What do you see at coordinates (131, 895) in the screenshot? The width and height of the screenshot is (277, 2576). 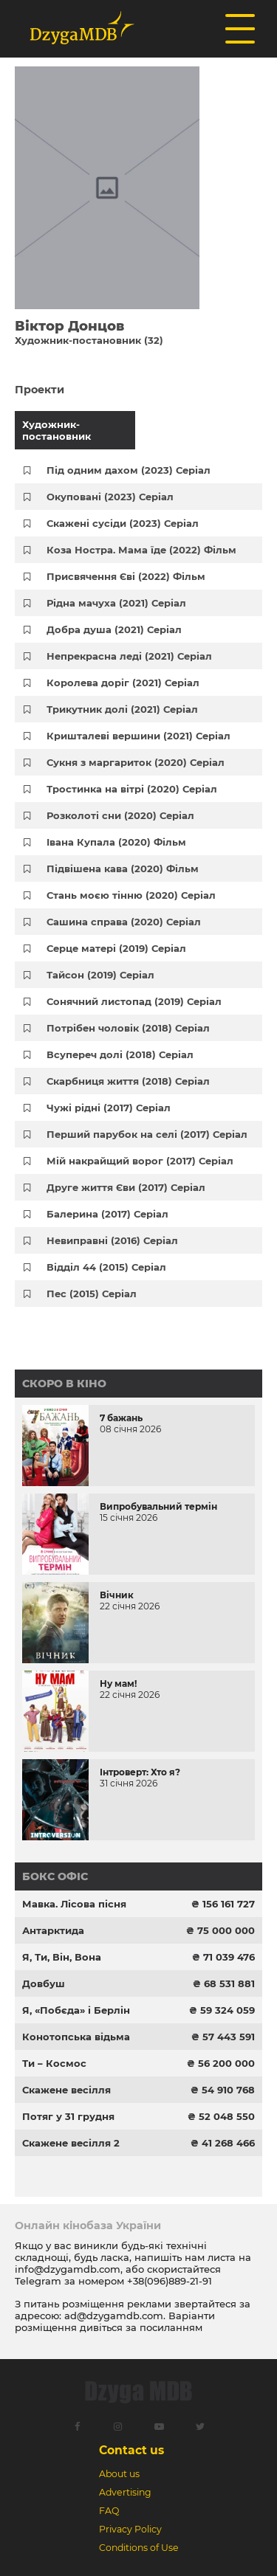 I see `Стань моєю тінню (2020) Серіал` at bounding box center [131, 895].